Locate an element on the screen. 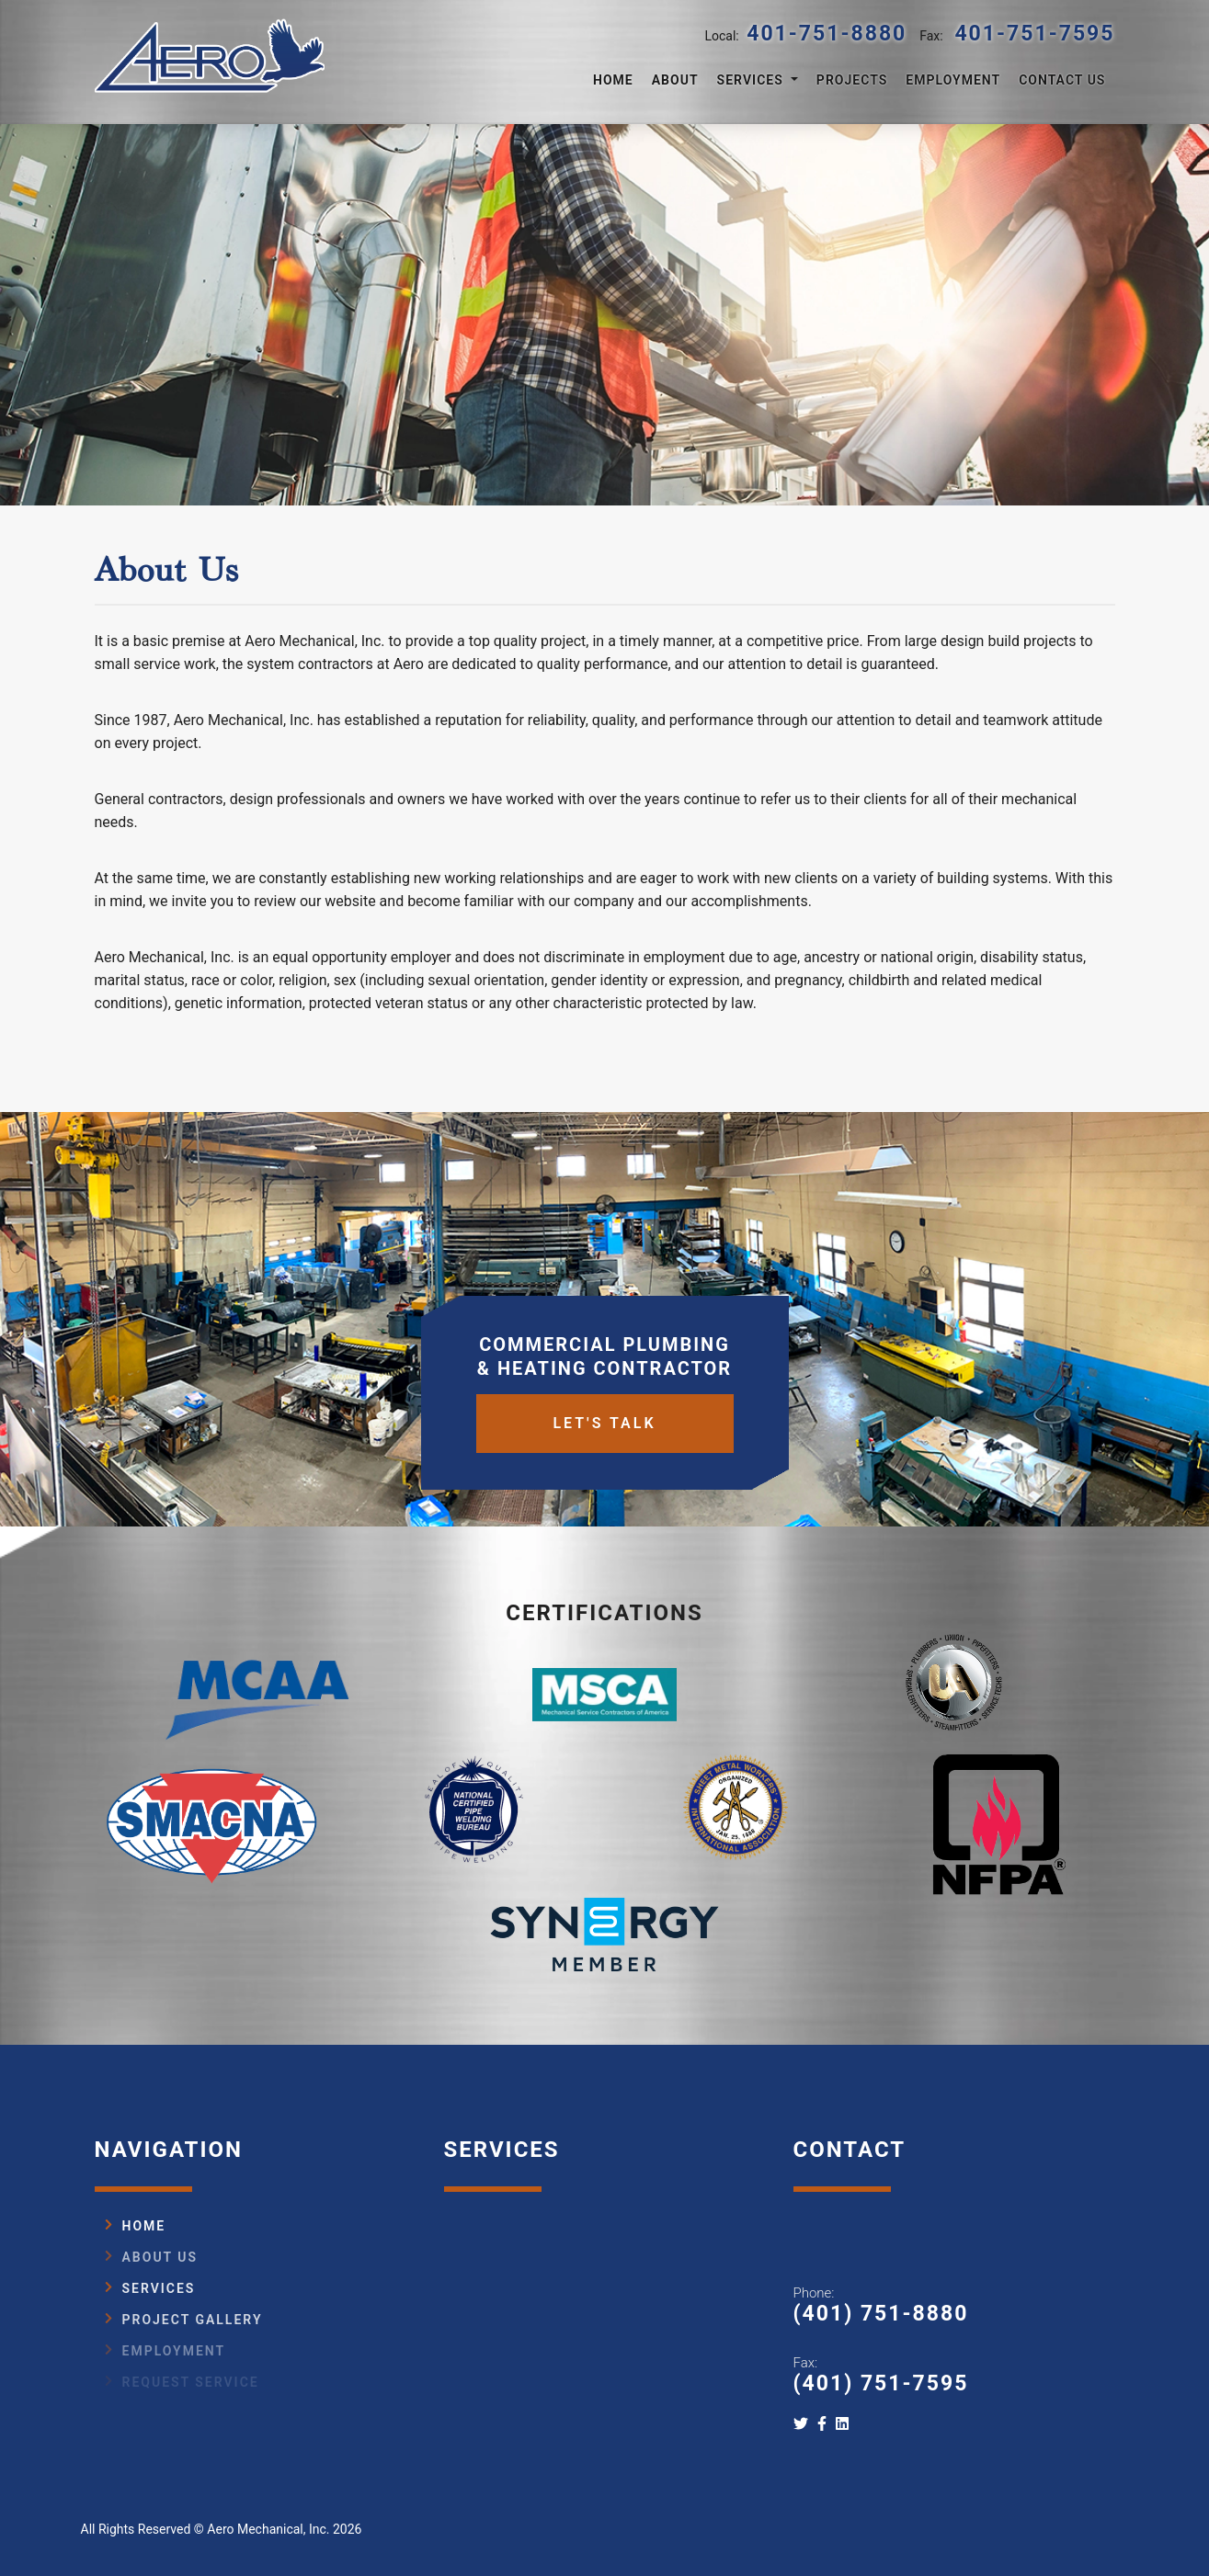 The width and height of the screenshot is (1209, 2576). (401) 751-8880 is located at coordinates (881, 2313).